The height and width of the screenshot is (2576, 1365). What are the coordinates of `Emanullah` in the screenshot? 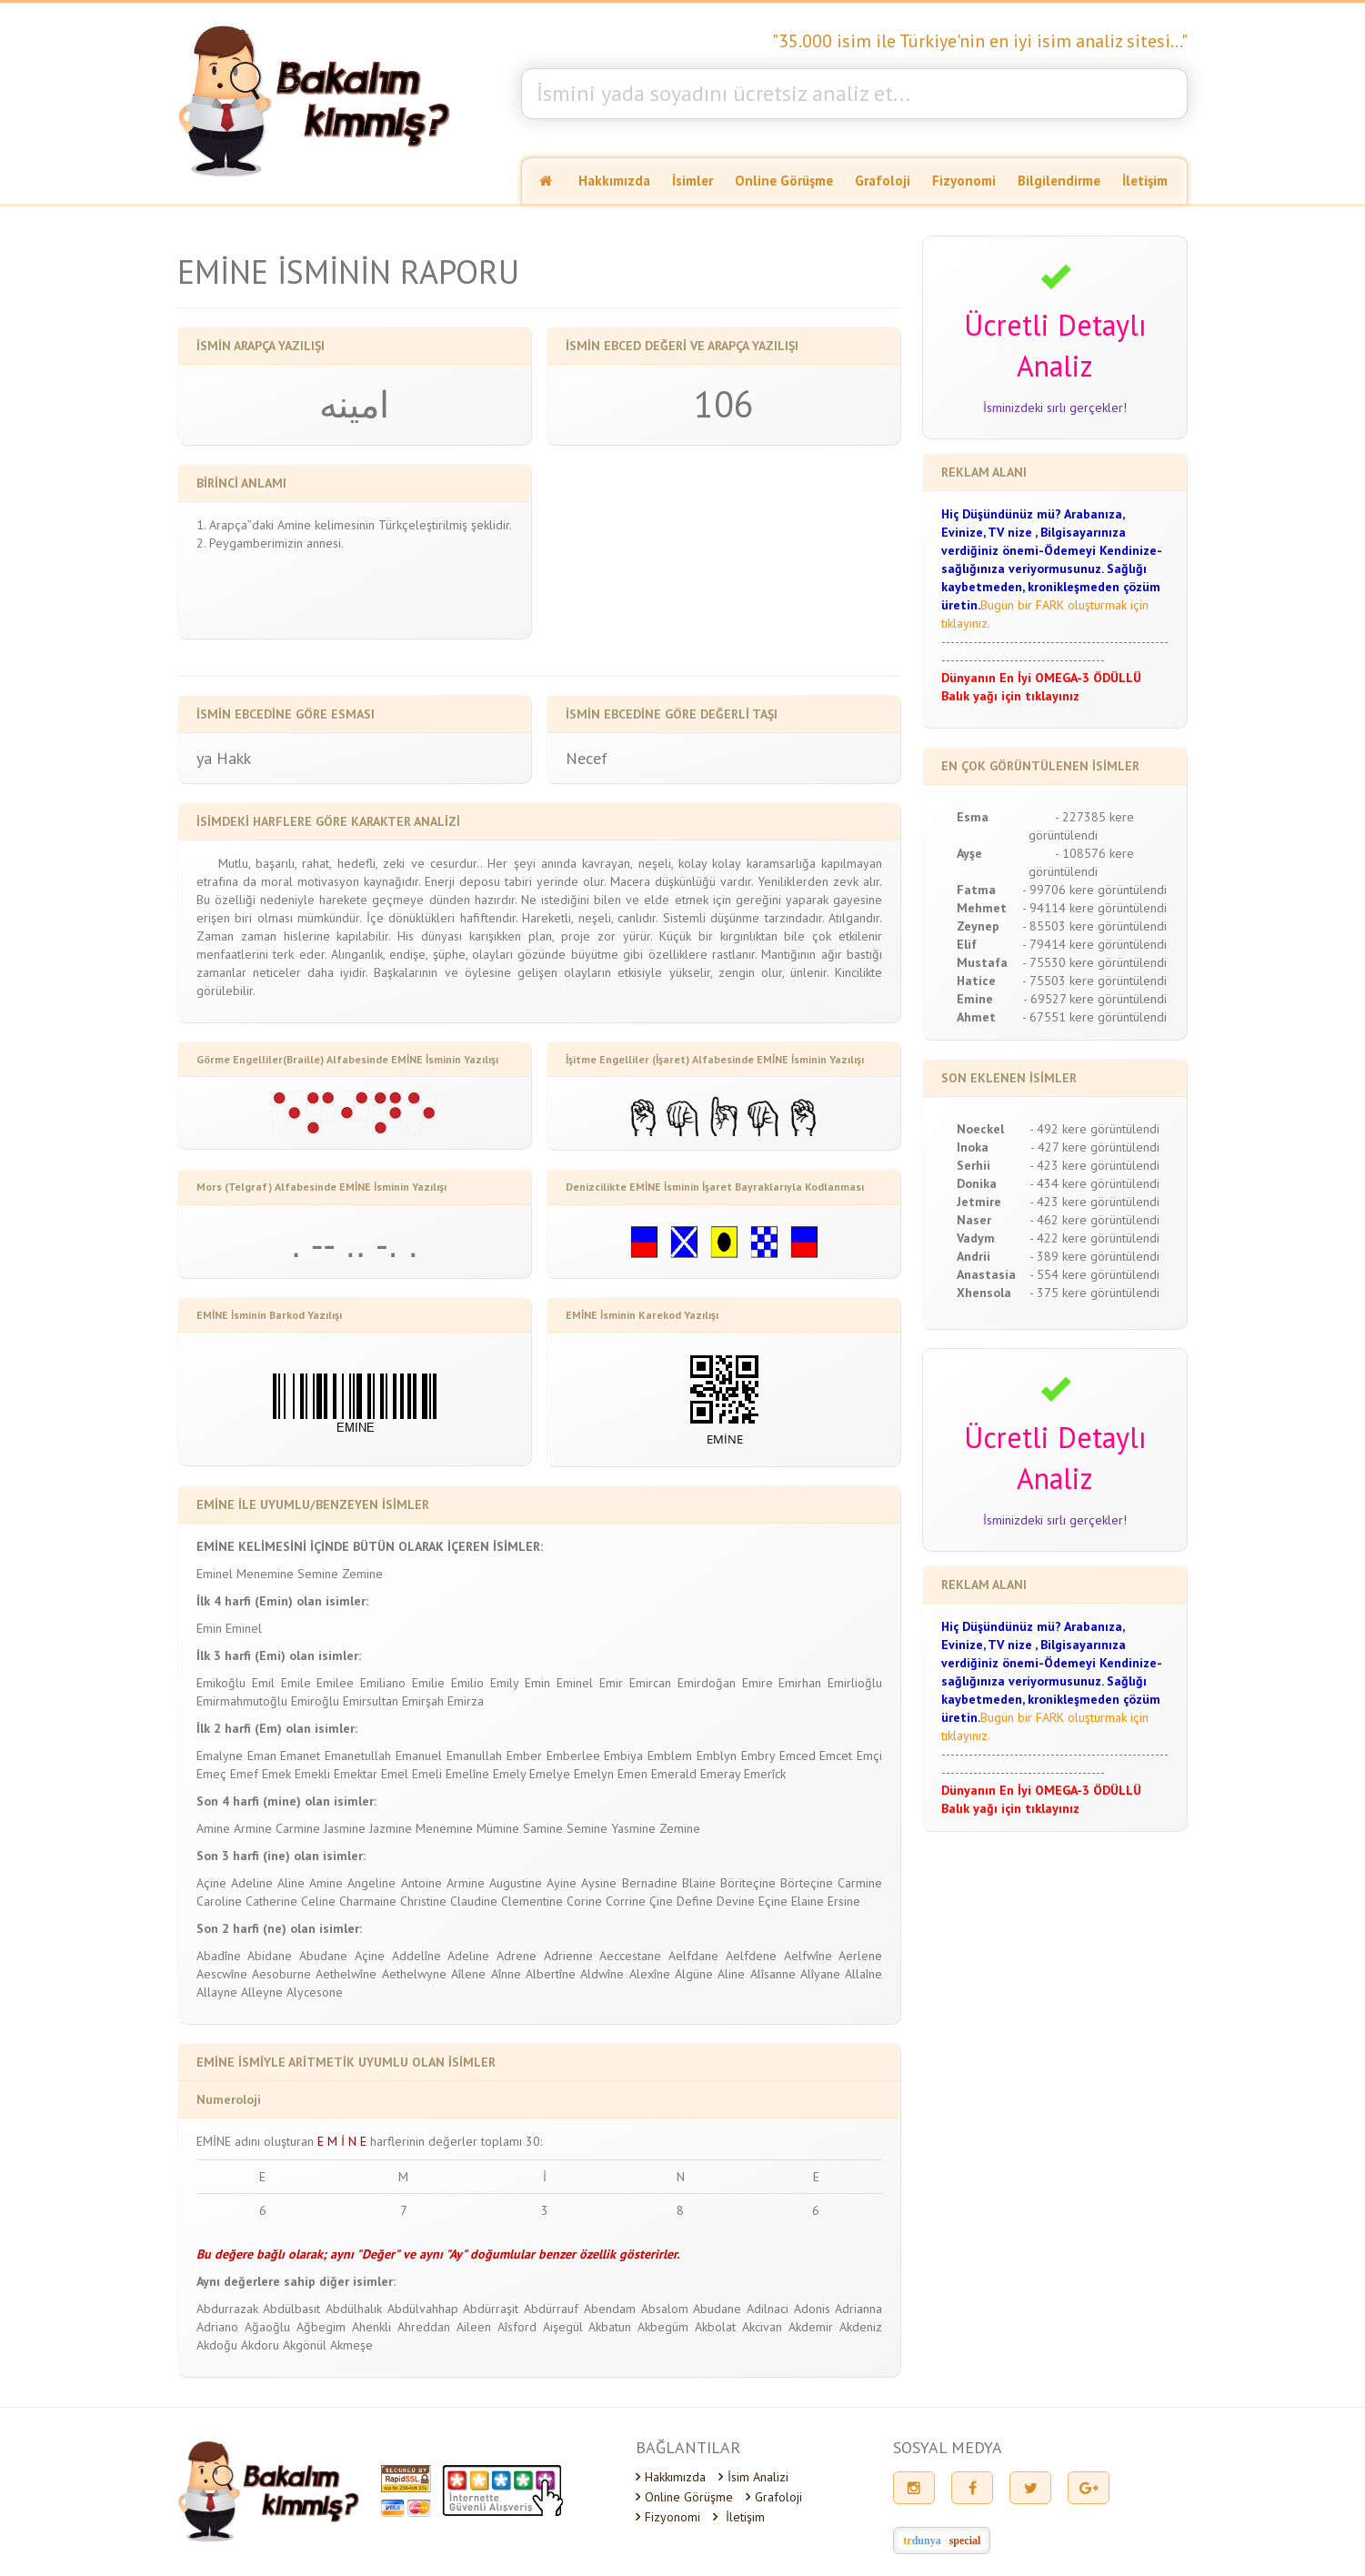 It's located at (474, 1755).